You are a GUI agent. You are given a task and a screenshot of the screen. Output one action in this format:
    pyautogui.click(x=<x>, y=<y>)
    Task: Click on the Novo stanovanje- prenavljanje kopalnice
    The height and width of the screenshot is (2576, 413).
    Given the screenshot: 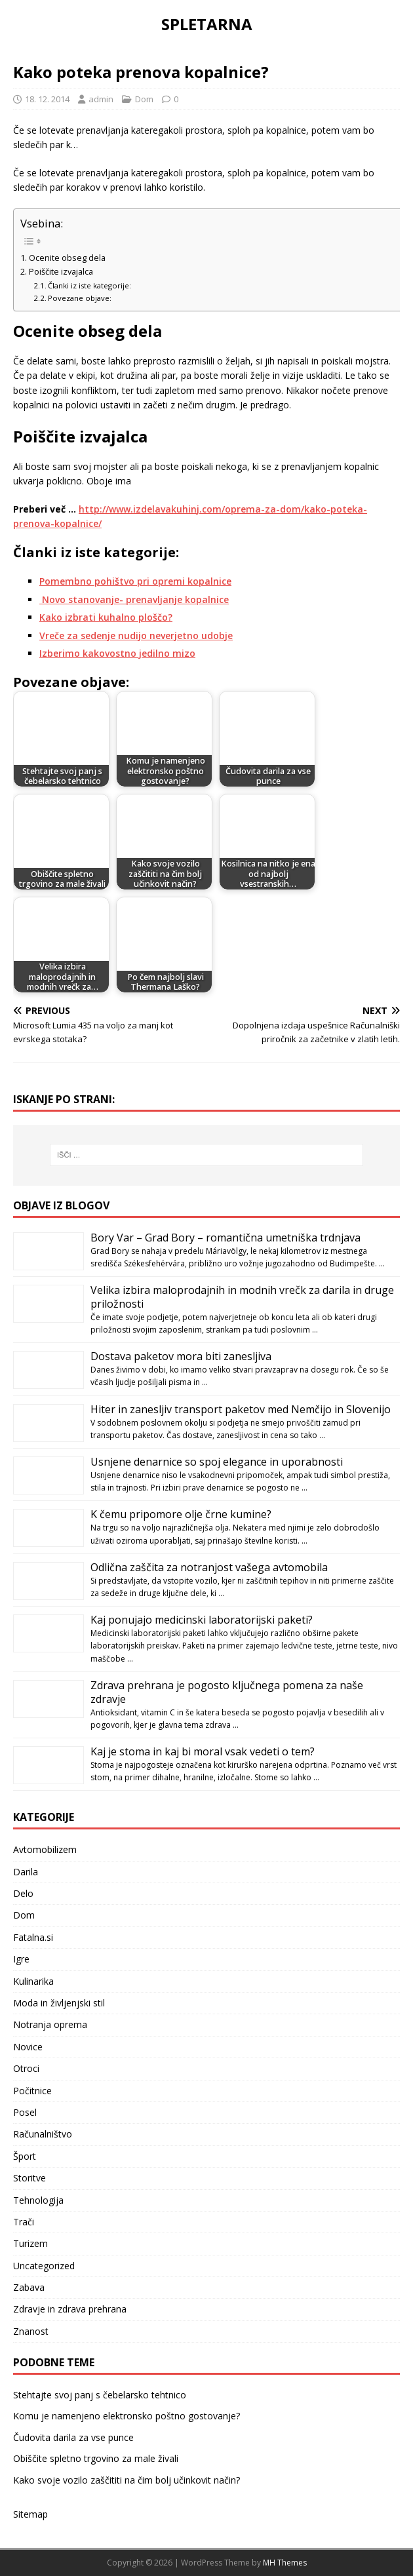 What is the action you would take?
    pyautogui.click(x=134, y=599)
    